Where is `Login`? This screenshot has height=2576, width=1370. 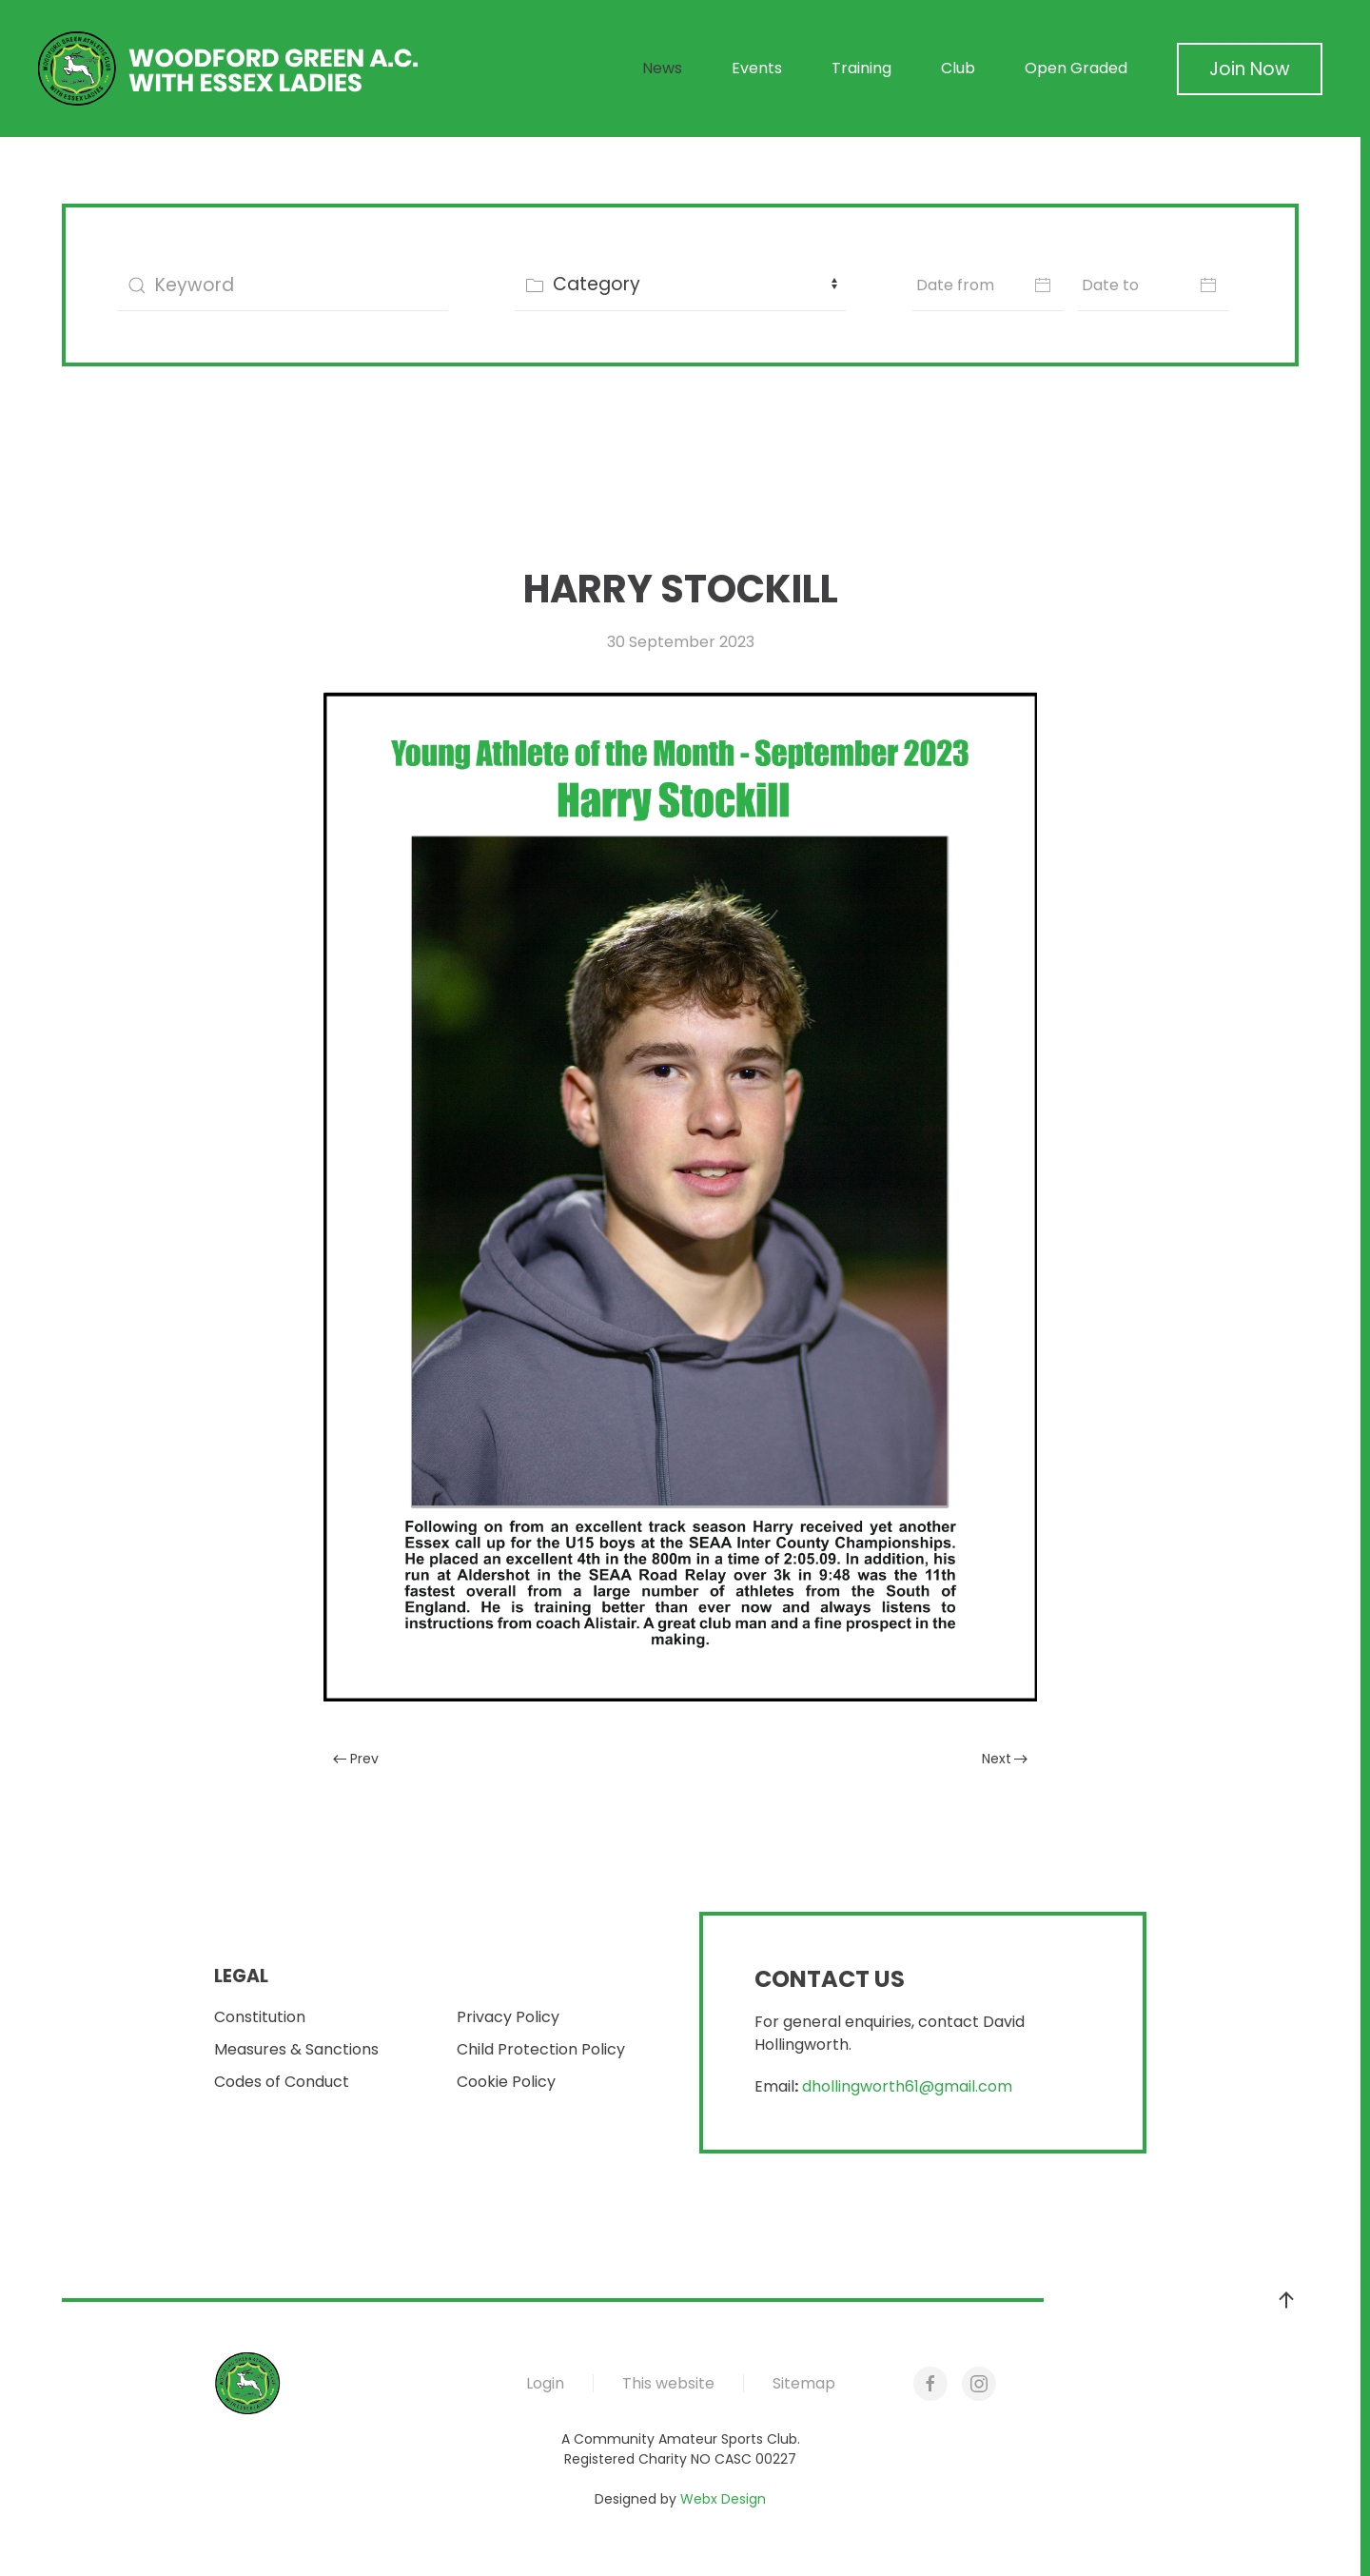
Login is located at coordinates (545, 2383).